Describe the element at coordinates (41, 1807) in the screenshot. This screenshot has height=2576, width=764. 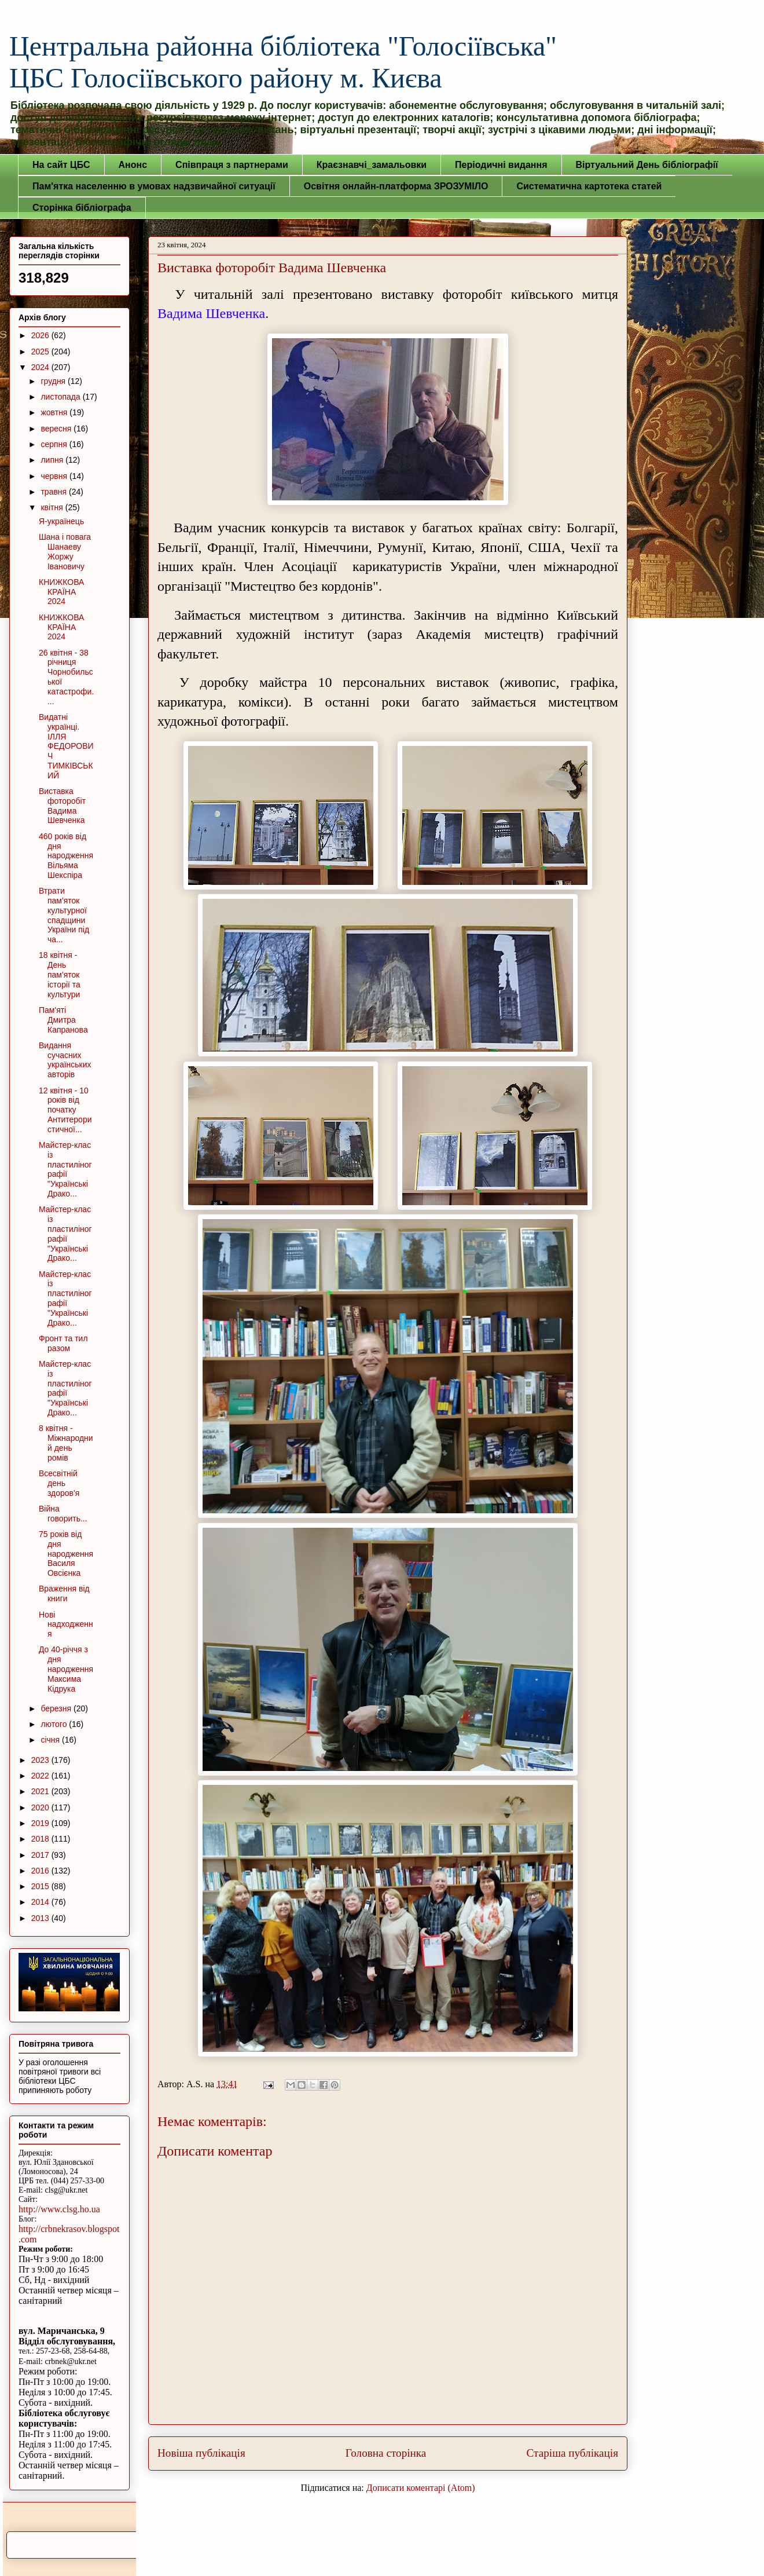
I see `2020` at that location.